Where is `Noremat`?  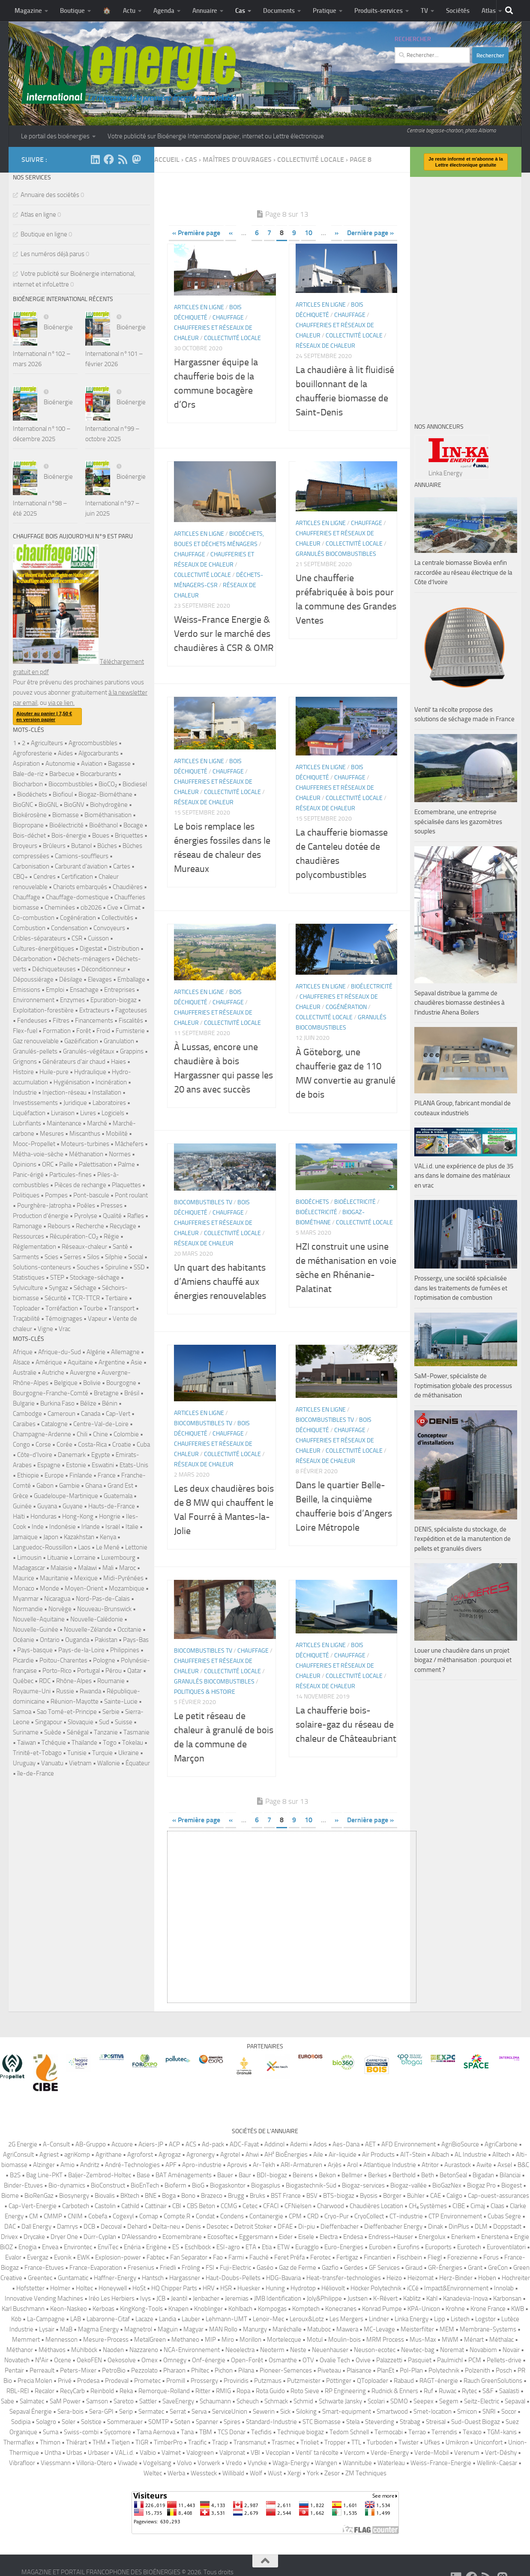 Noremat is located at coordinates (452, 2350).